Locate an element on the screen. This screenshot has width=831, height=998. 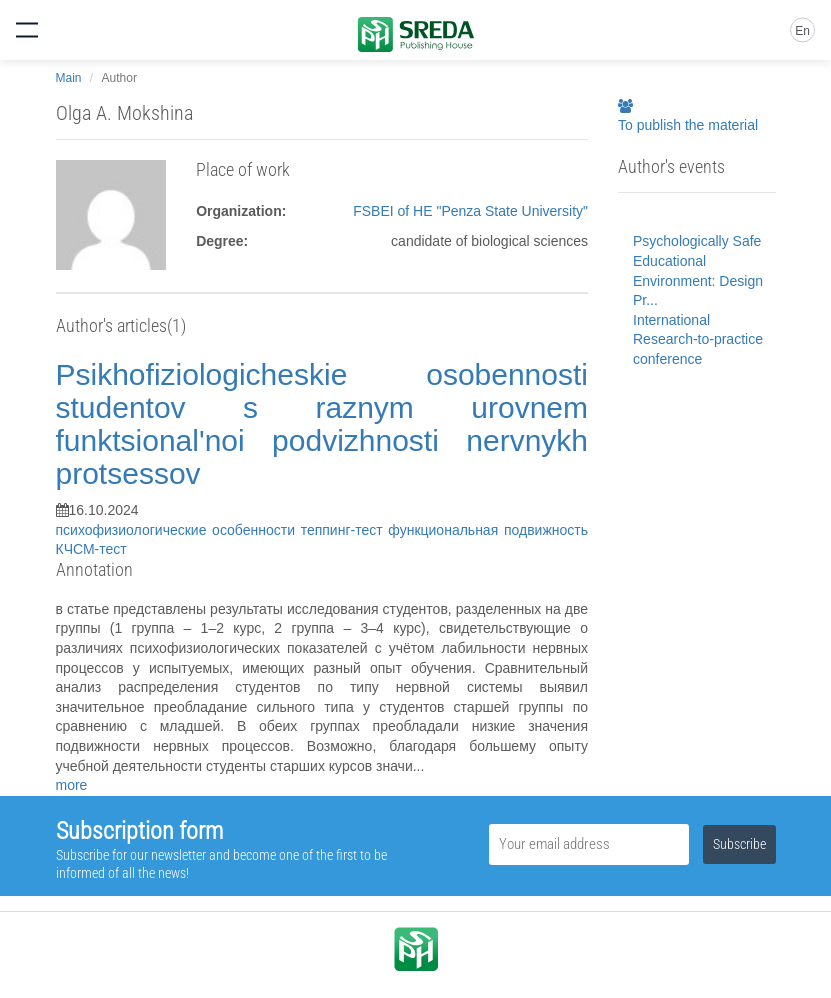
психофизиологические особенности is located at coordinates (178, 530).